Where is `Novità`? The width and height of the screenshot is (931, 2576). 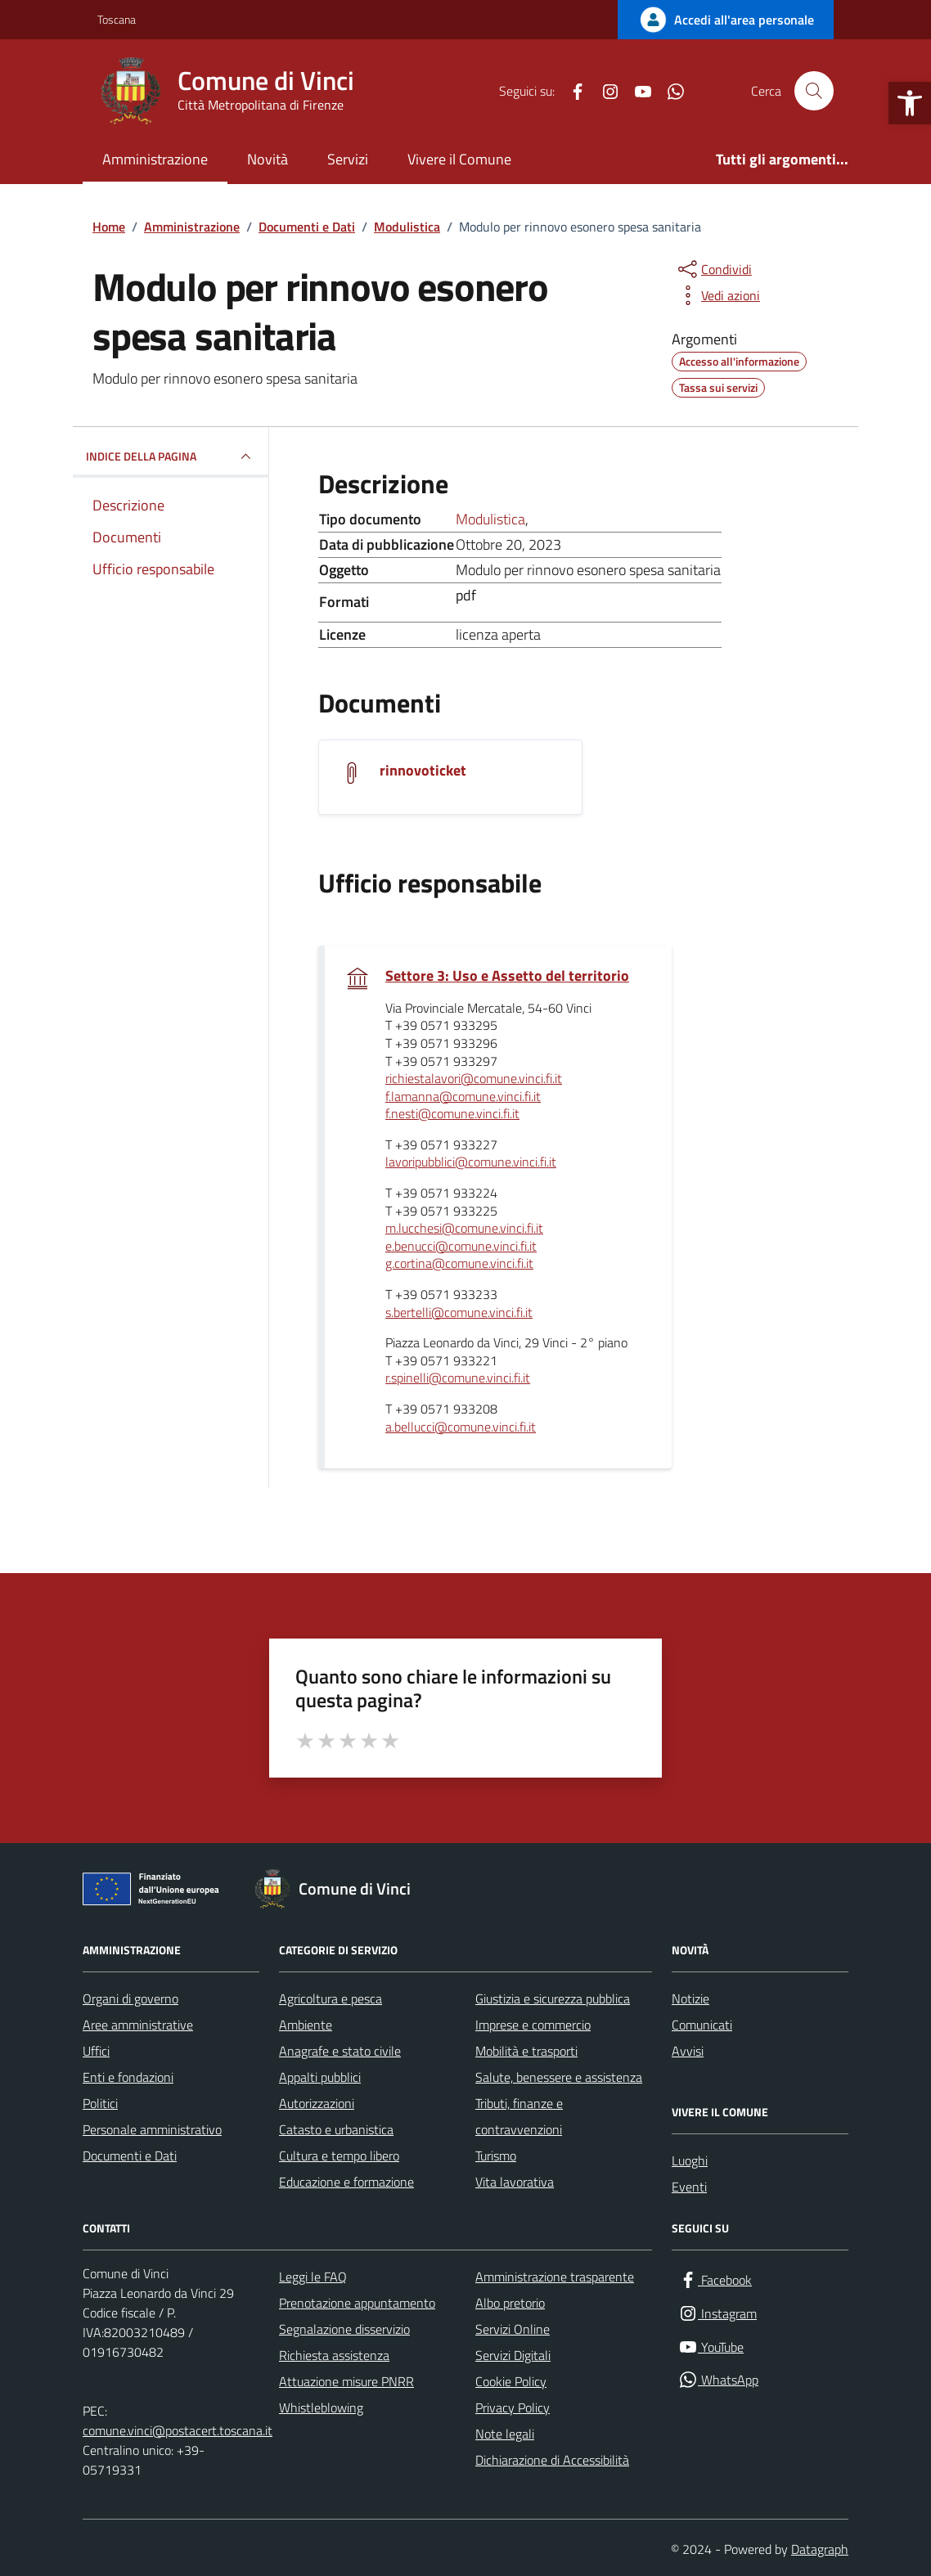
Novità is located at coordinates (267, 159).